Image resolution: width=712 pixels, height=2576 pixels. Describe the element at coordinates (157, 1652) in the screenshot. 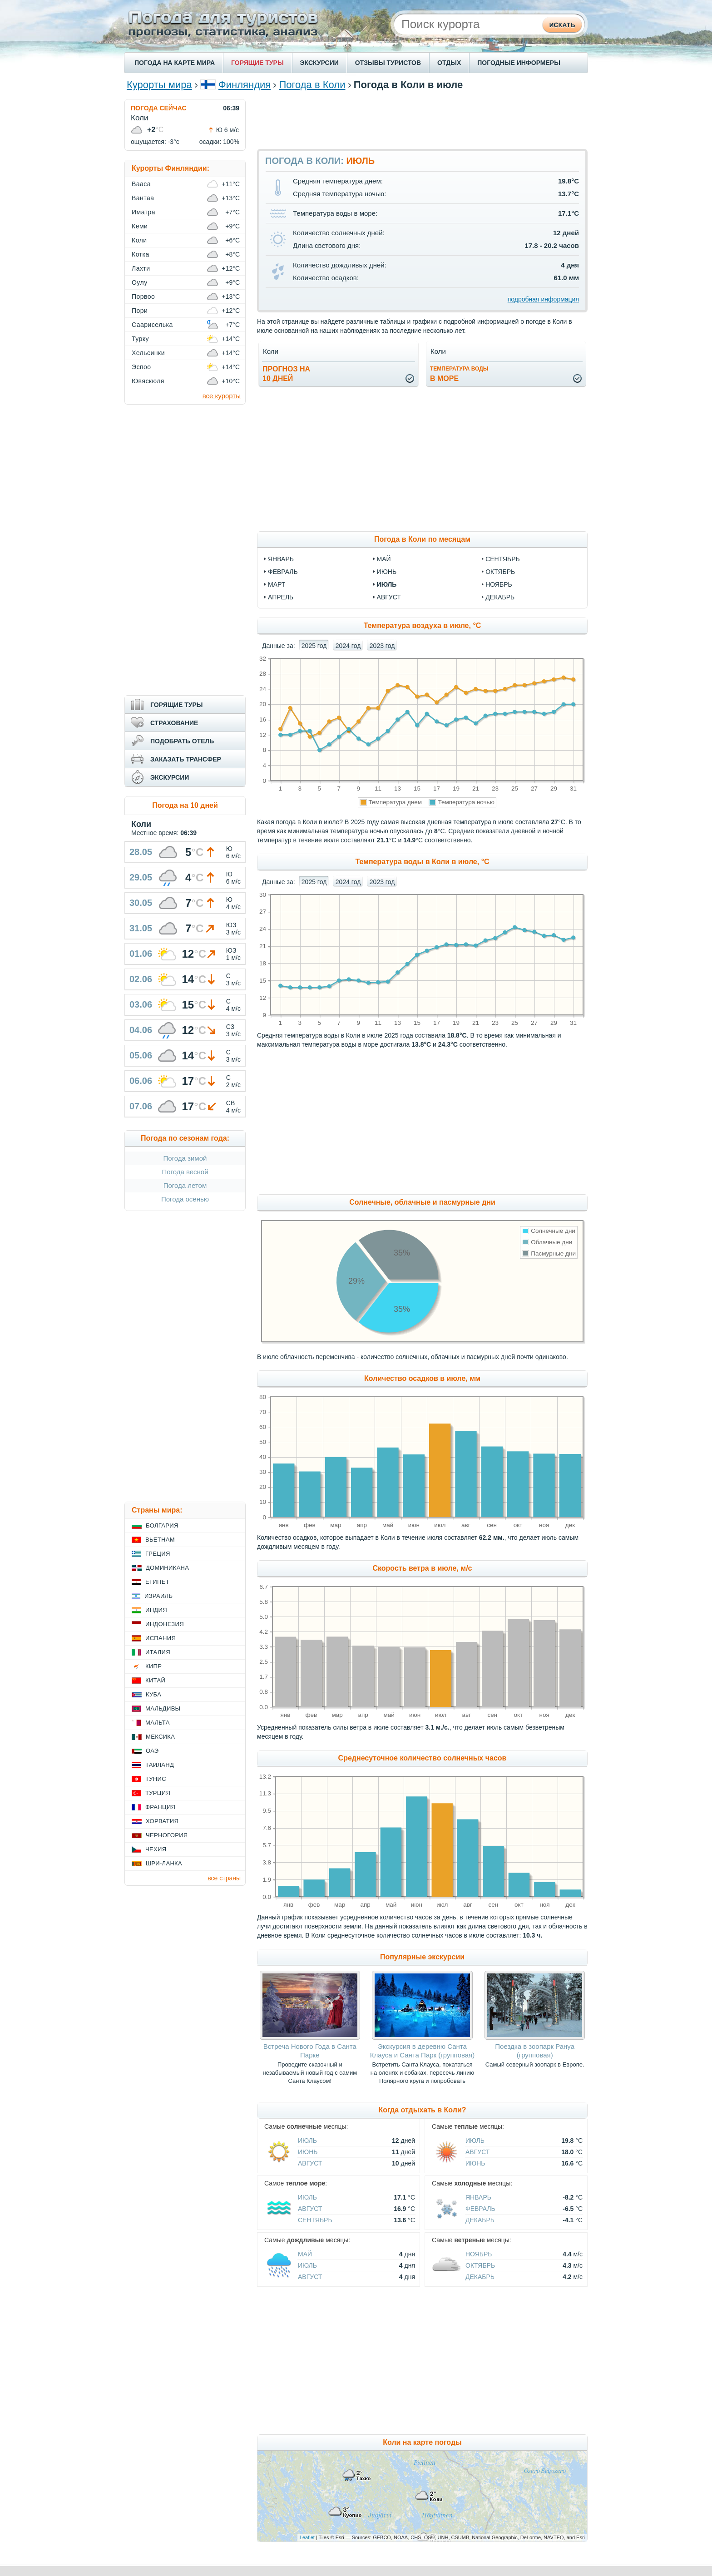

I see `Италия` at that location.